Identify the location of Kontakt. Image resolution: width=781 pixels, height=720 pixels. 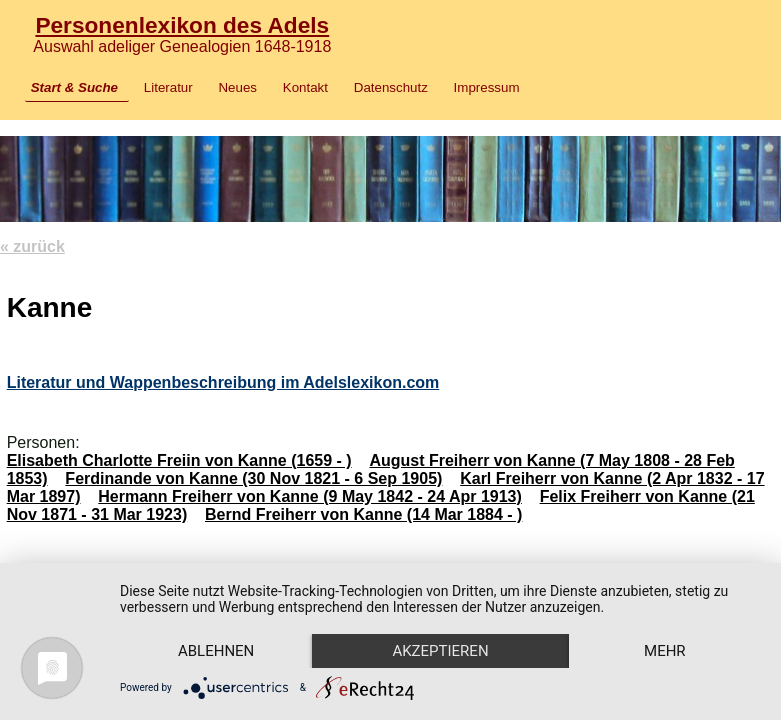
(305, 87).